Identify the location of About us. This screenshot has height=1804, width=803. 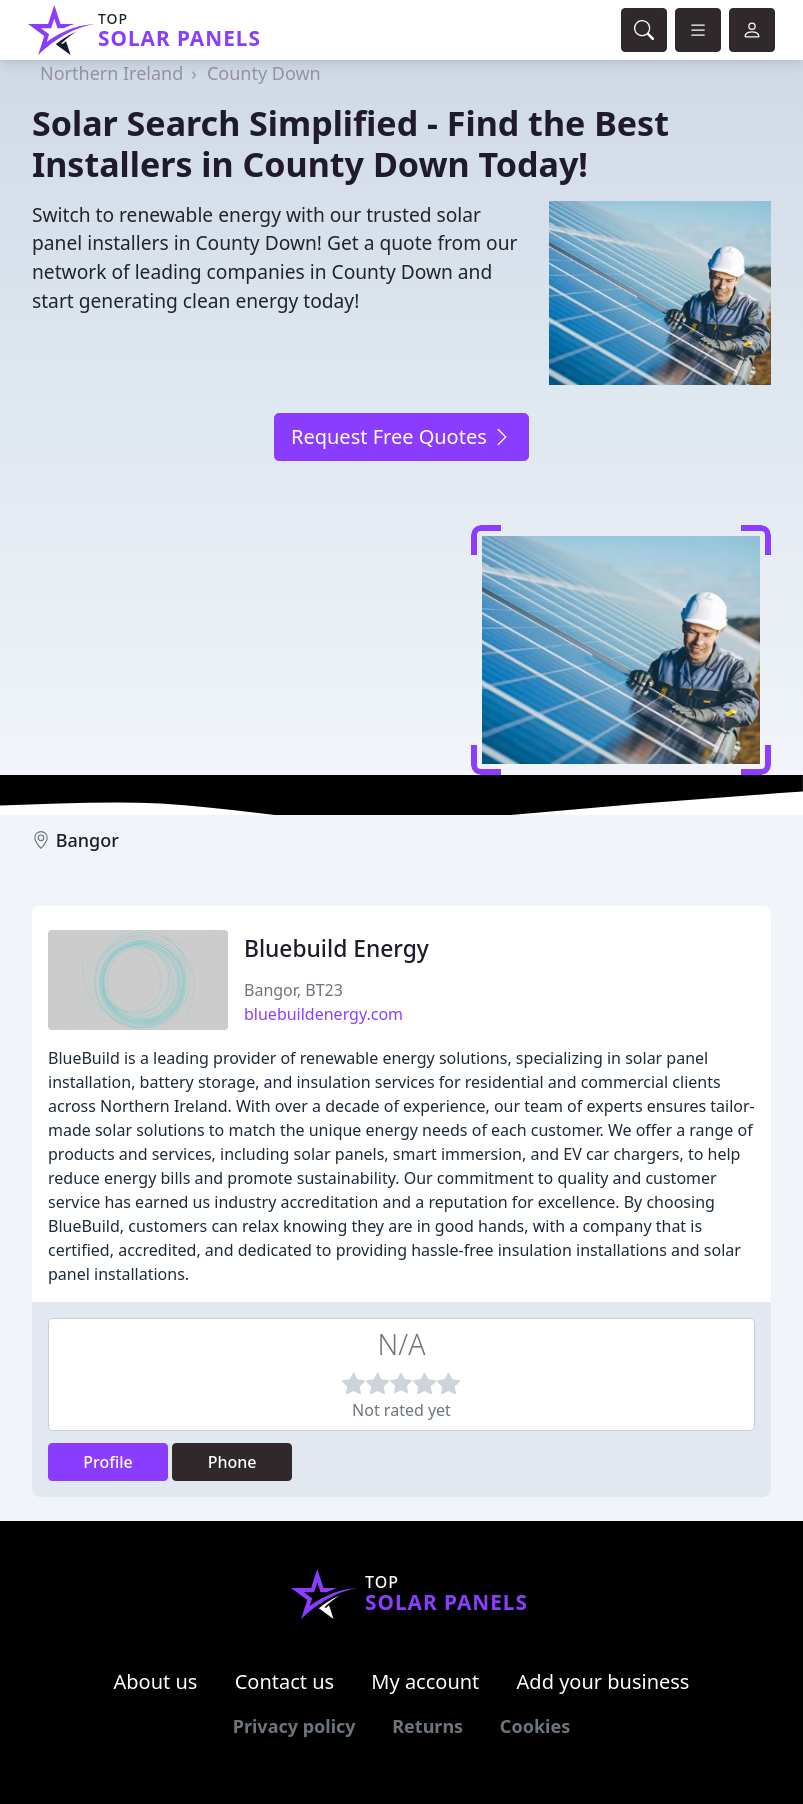
(156, 1681).